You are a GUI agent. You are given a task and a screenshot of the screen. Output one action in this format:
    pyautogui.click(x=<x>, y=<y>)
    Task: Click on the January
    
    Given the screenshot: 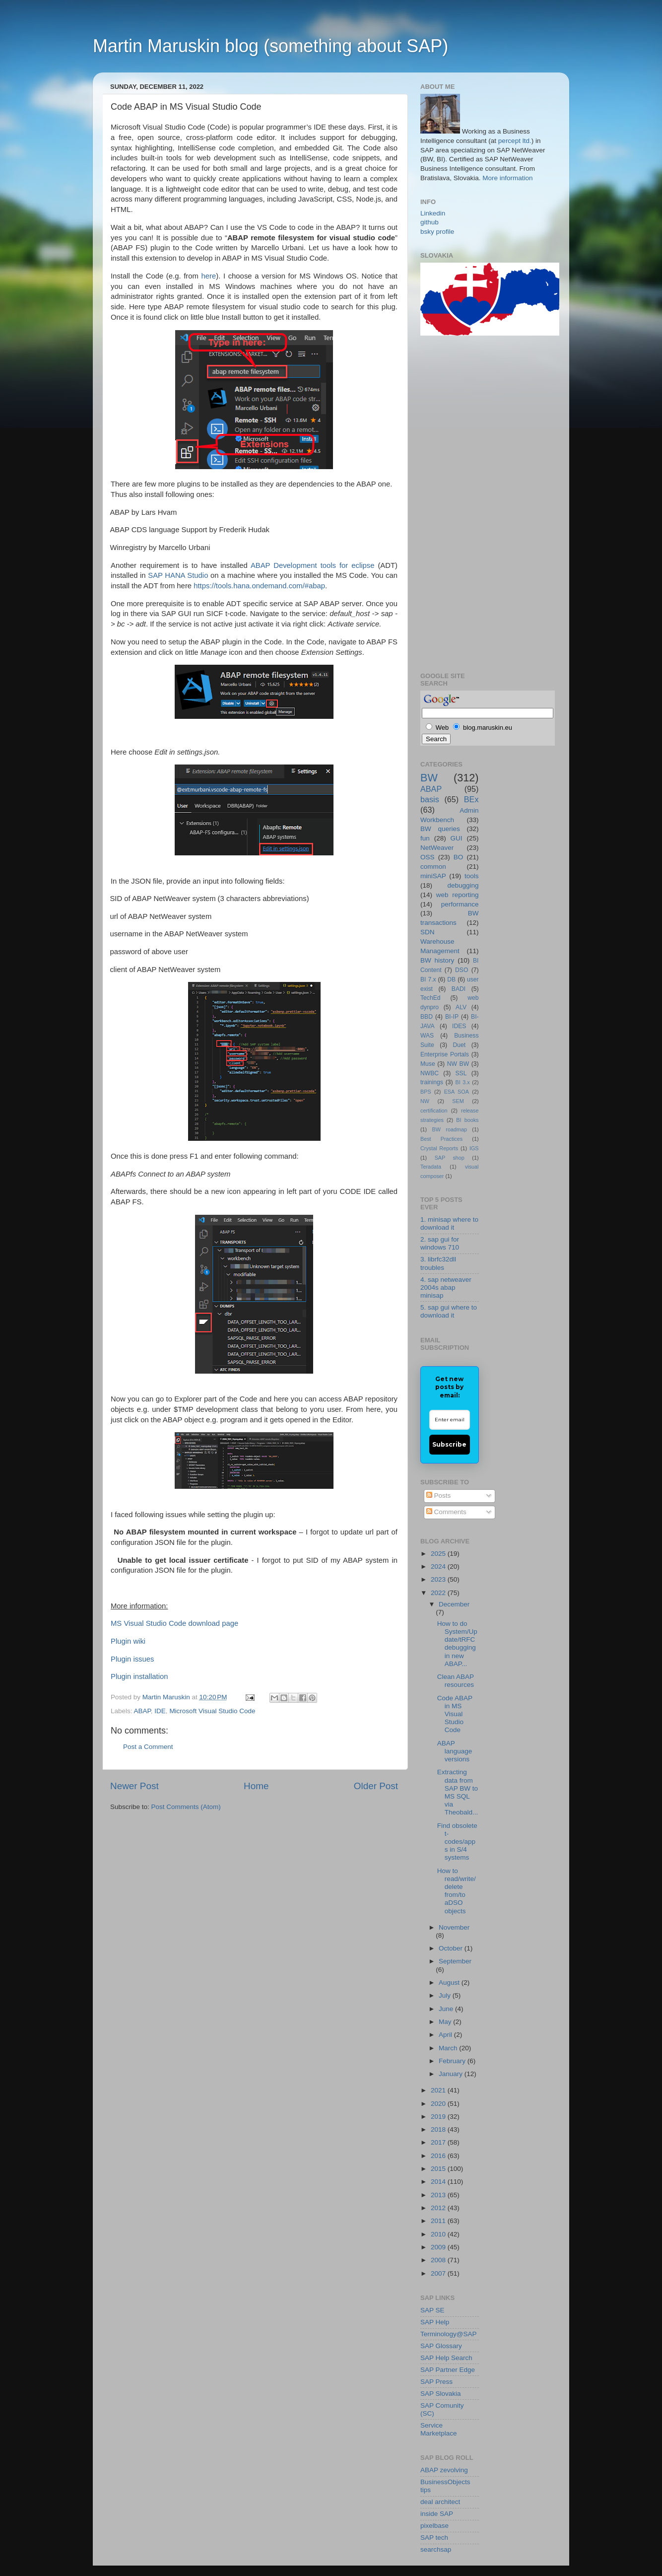 What is the action you would take?
    pyautogui.click(x=451, y=2074)
    